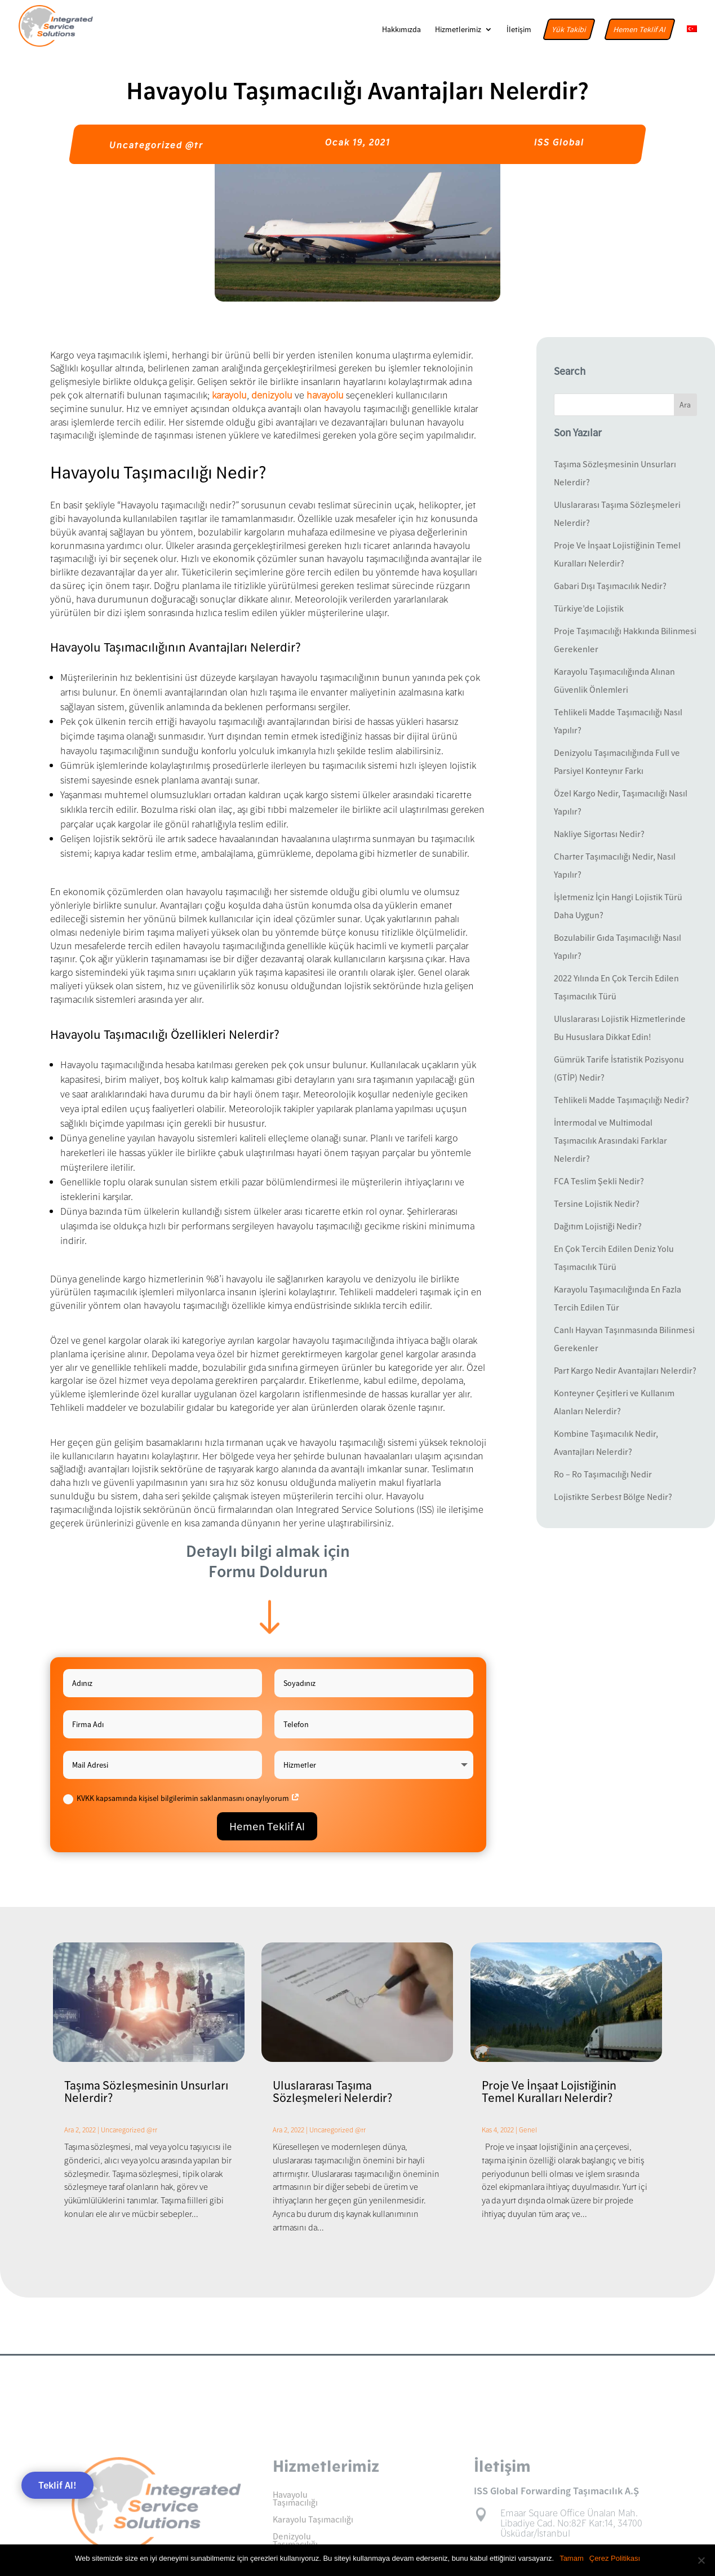  What do you see at coordinates (146, 2091) in the screenshot?
I see `Taşıma Sözleşmesinin Unsurları Nelerdir?` at bounding box center [146, 2091].